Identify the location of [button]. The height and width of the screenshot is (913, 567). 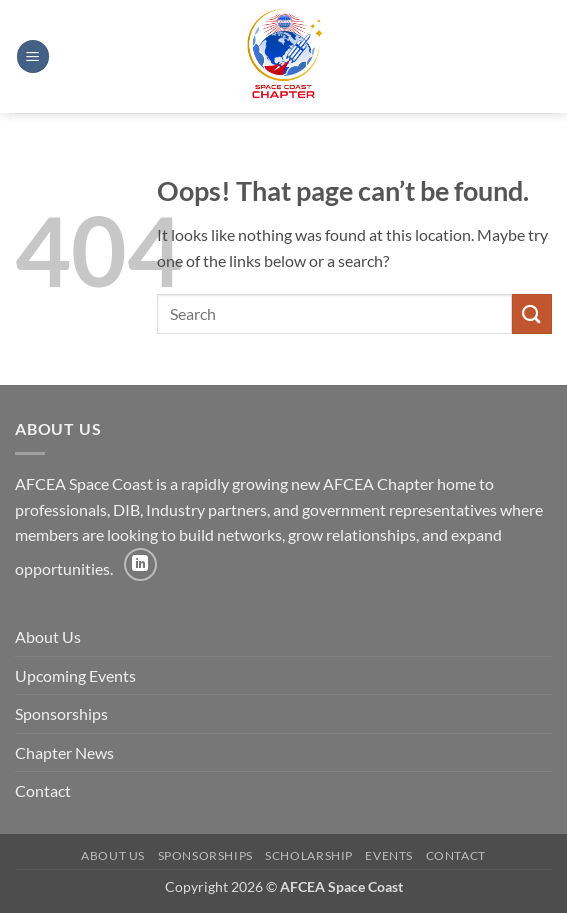
(33, 56).